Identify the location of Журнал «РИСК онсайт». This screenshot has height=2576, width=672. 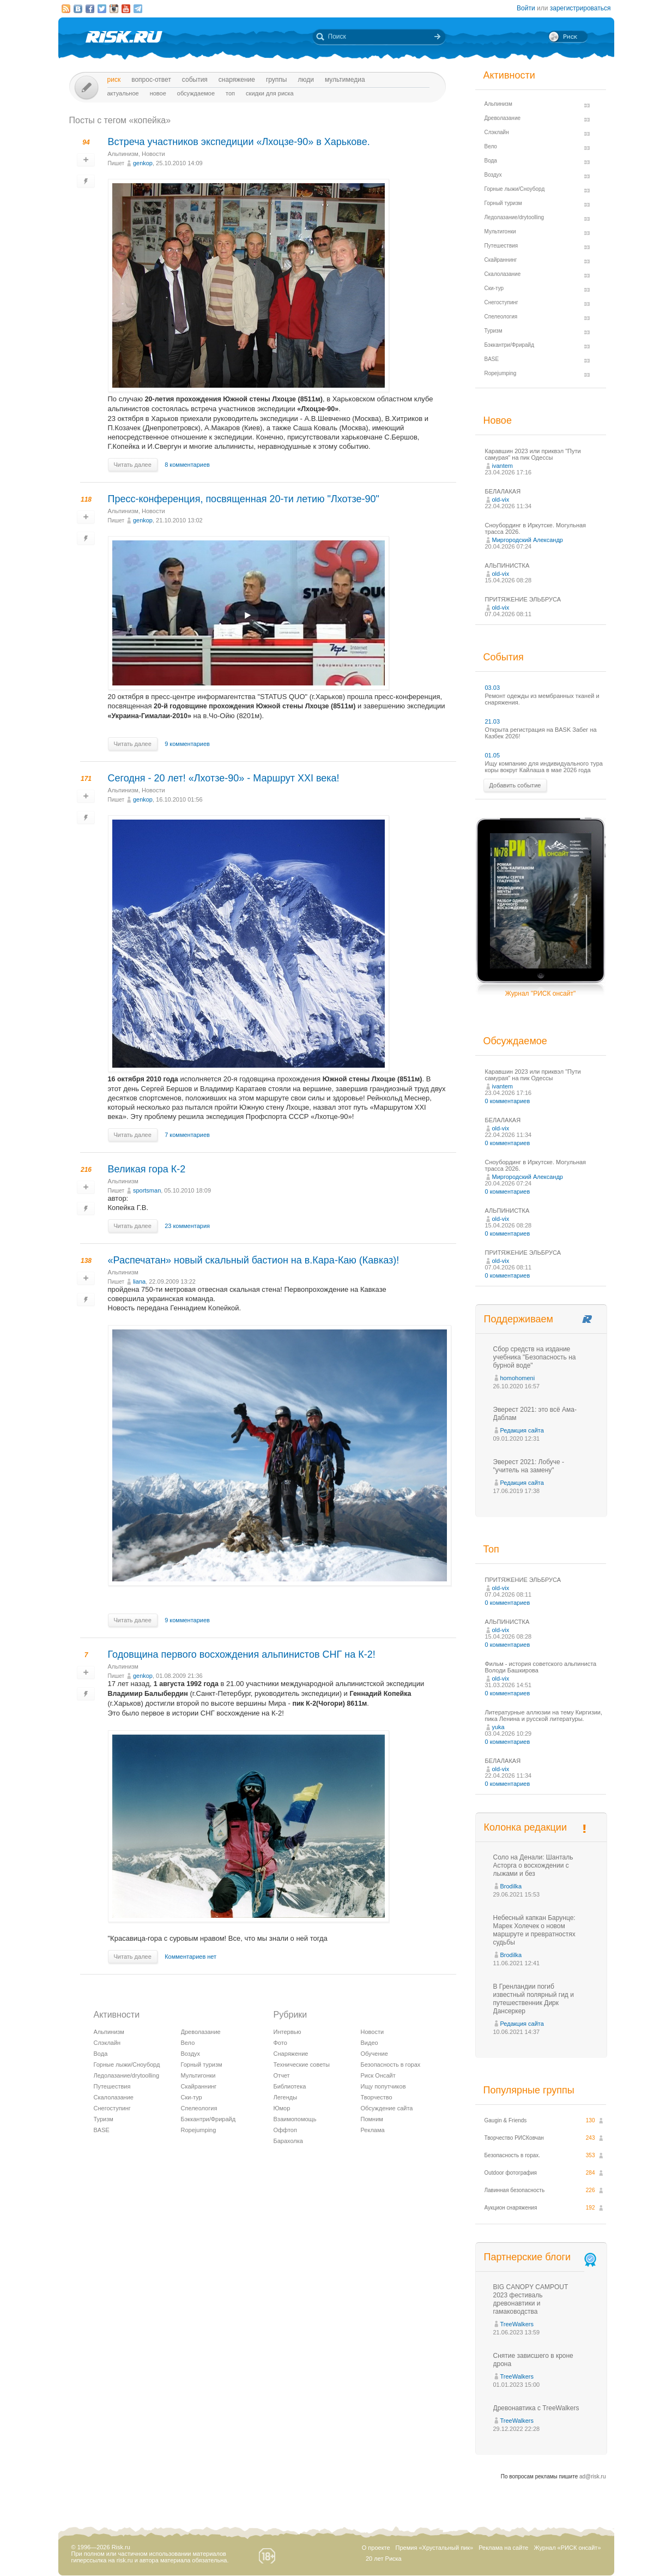
(567, 2547).